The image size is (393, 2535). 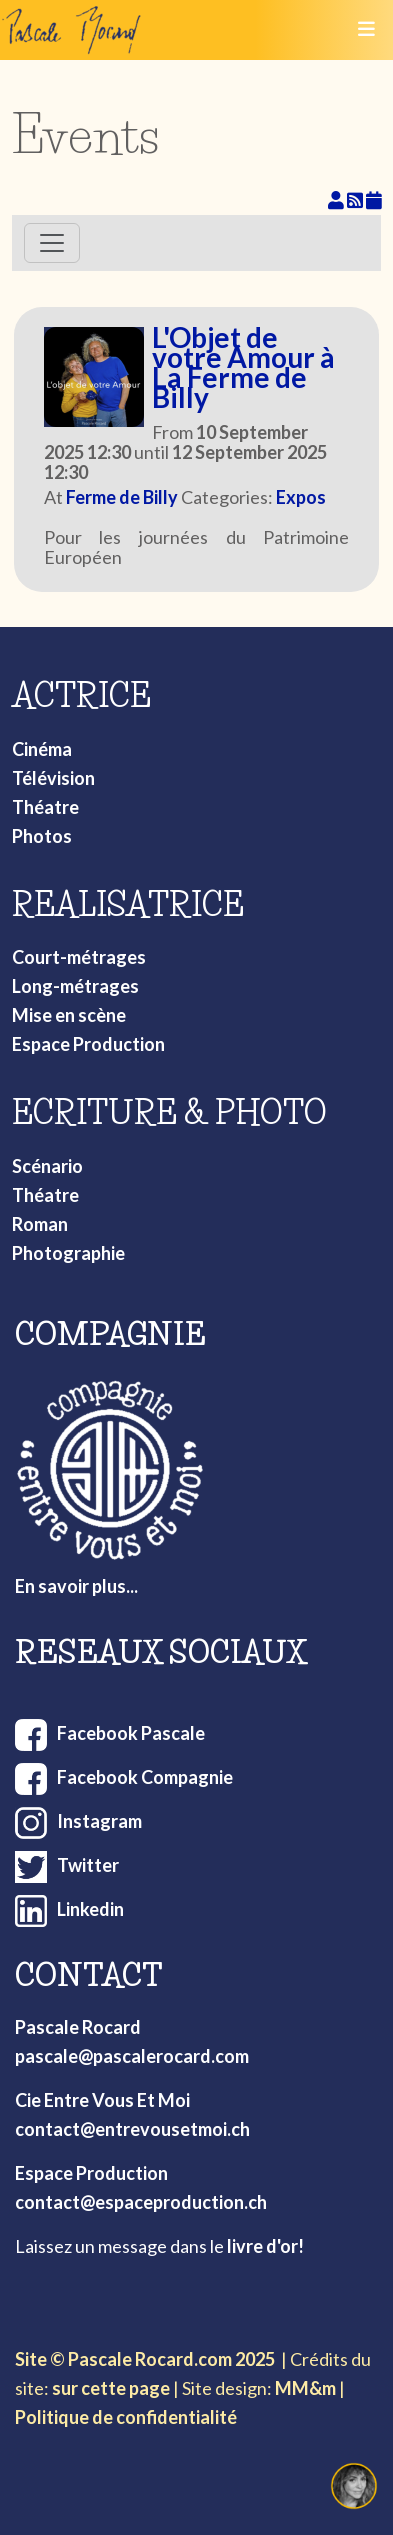 What do you see at coordinates (356, 200) in the screenshot?
I see `[RSS Feed]` at bounding box center [356, 200].